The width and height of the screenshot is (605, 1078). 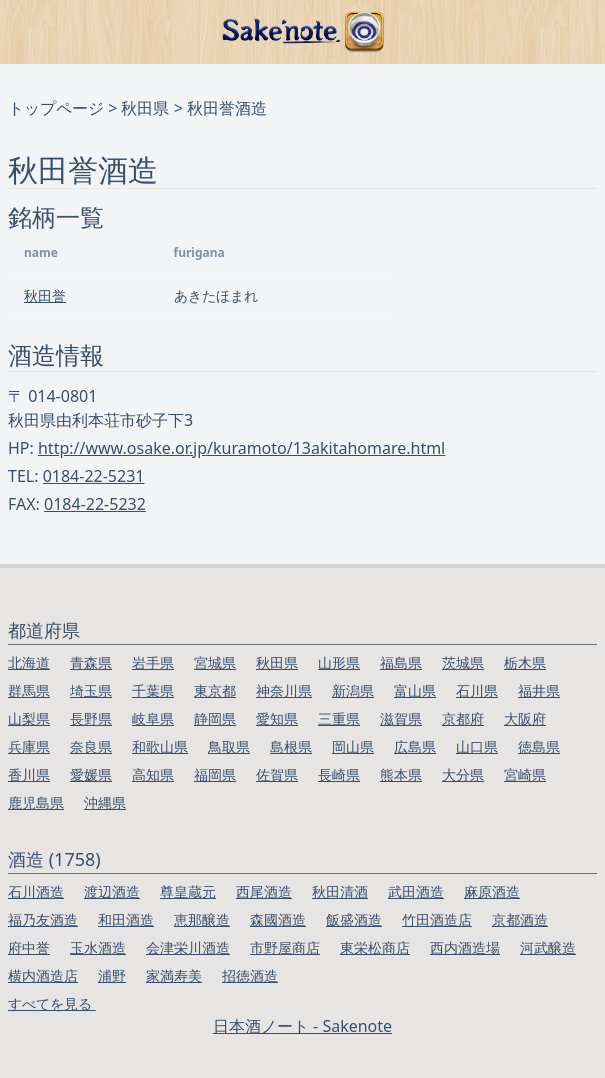 I want to click on 鳥取県, so click(x=229, y=746).